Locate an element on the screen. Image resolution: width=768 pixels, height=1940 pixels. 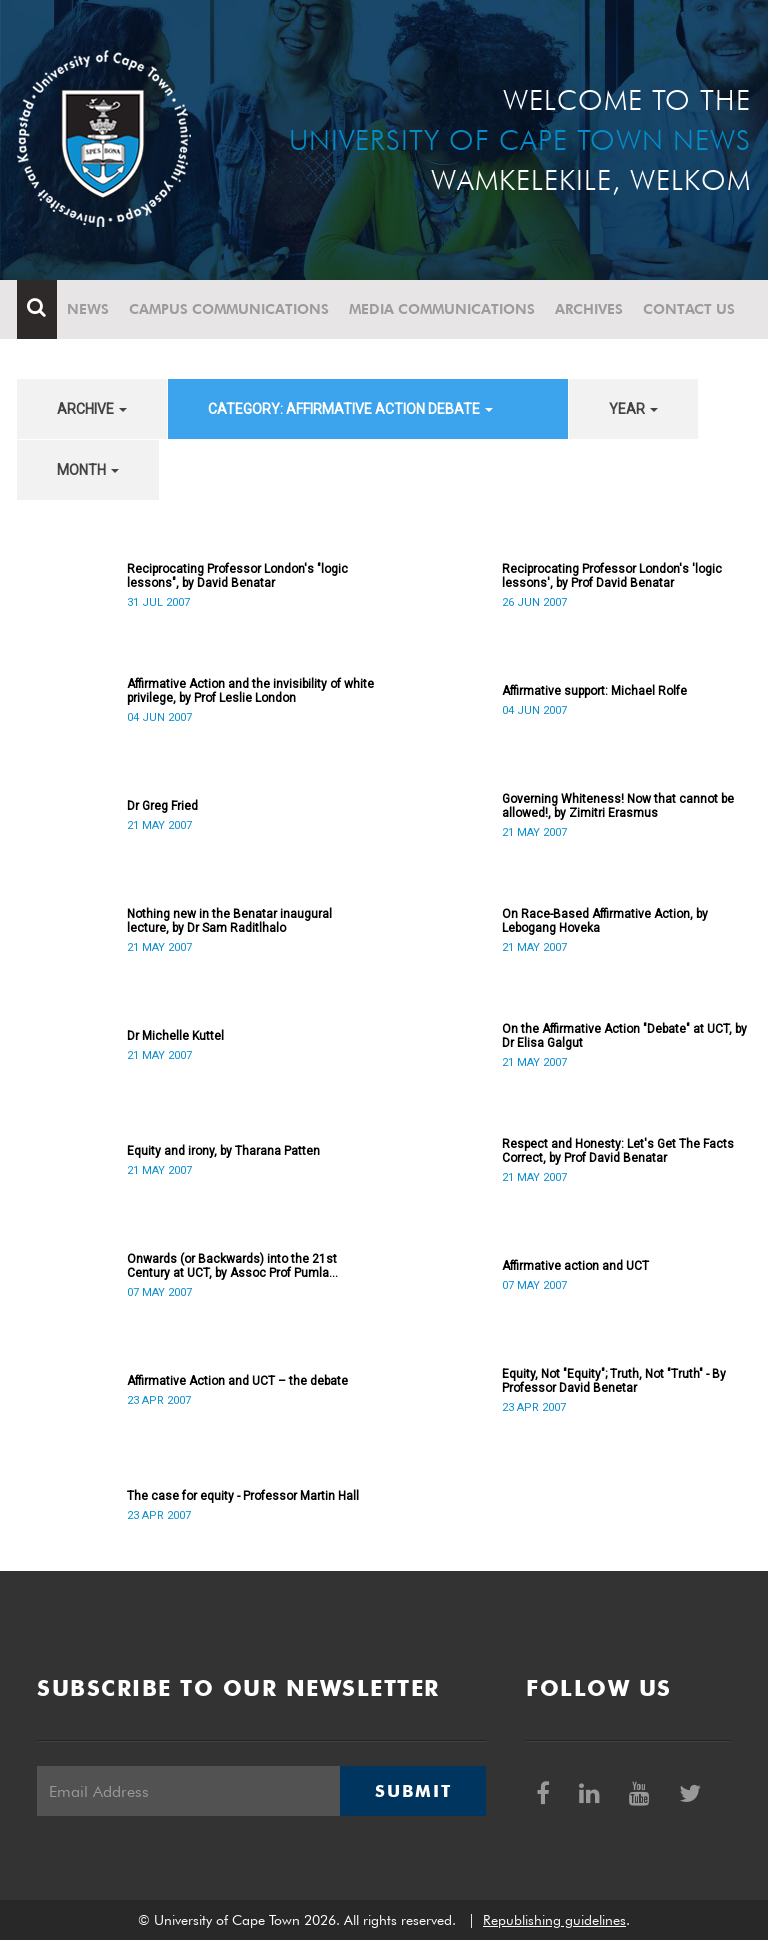
Affirmative action and UCT is located at coordinates (575, 1266).